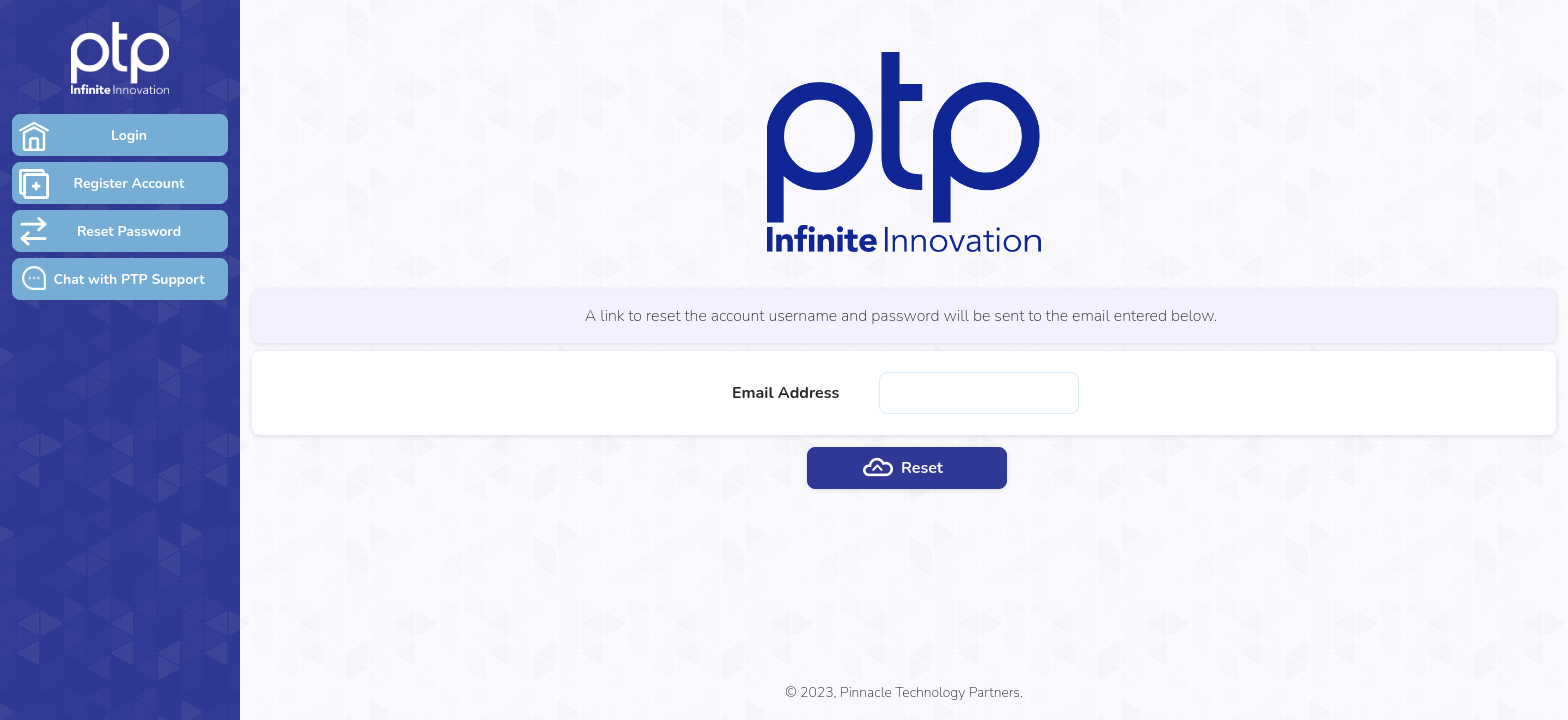  Describe the element at coordinates (129, 231) in the screenshot. I see `Reset Password` at that location.